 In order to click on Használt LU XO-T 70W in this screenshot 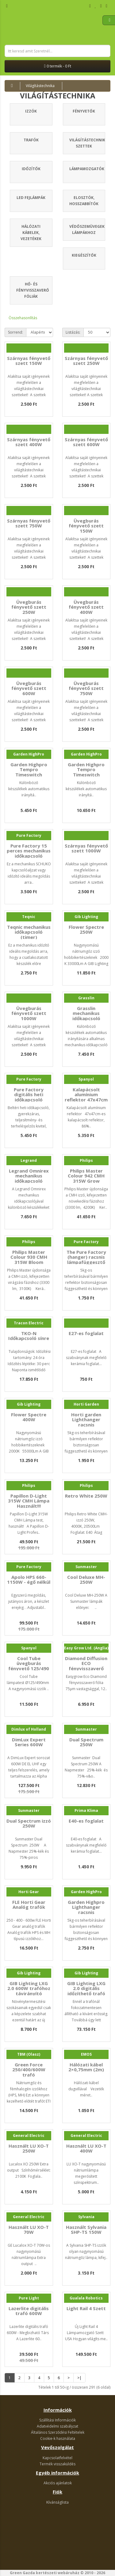, I will do `click(29, 2229)`.